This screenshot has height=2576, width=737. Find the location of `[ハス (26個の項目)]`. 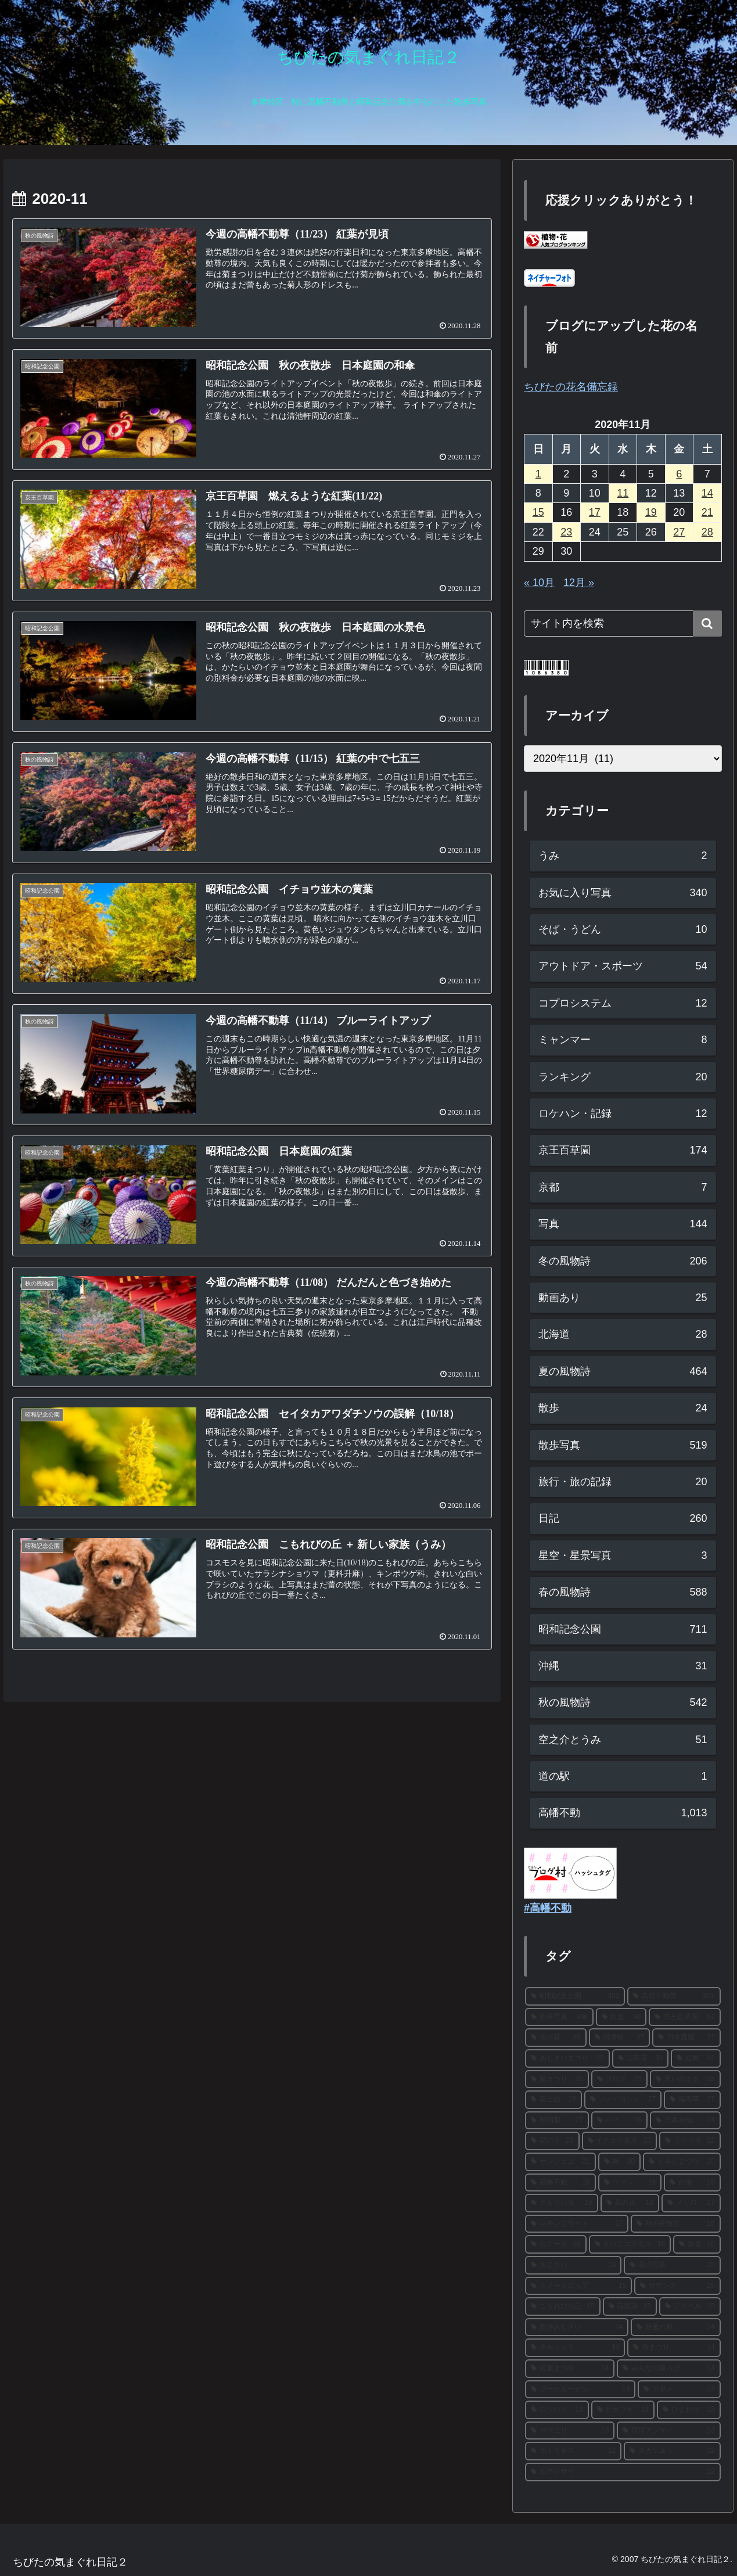

[ハス (26個の項目)] is located at coordinates (619, 2120).